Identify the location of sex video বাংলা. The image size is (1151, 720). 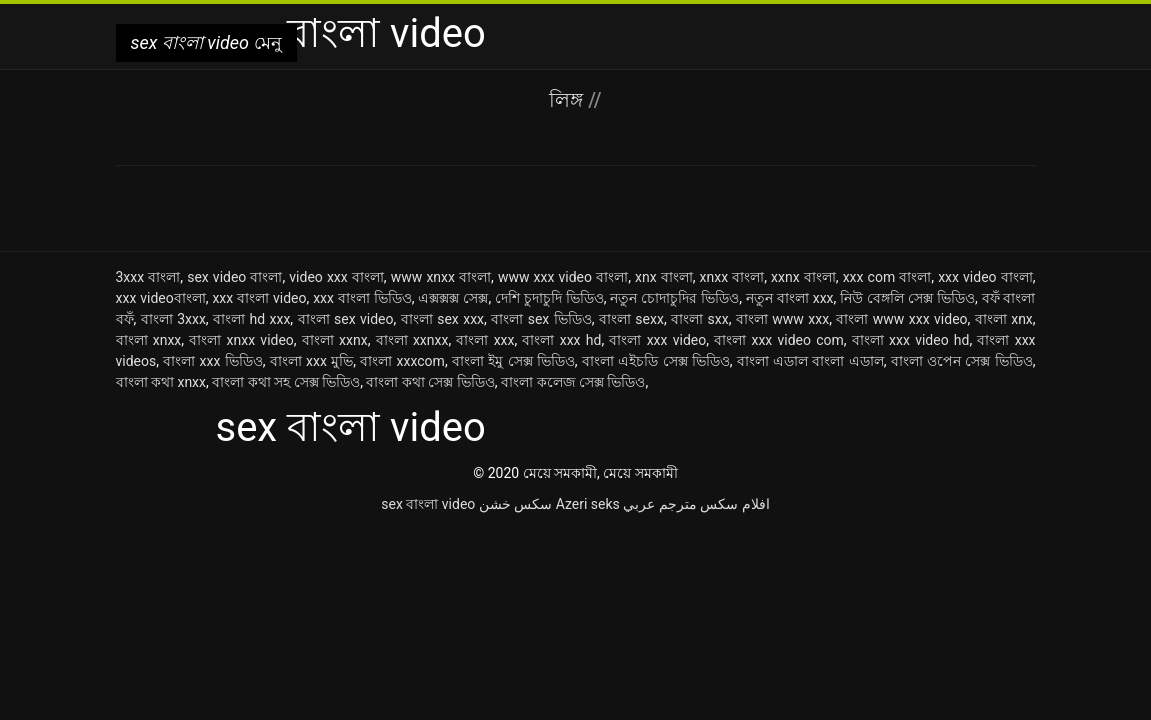
(234, 277).